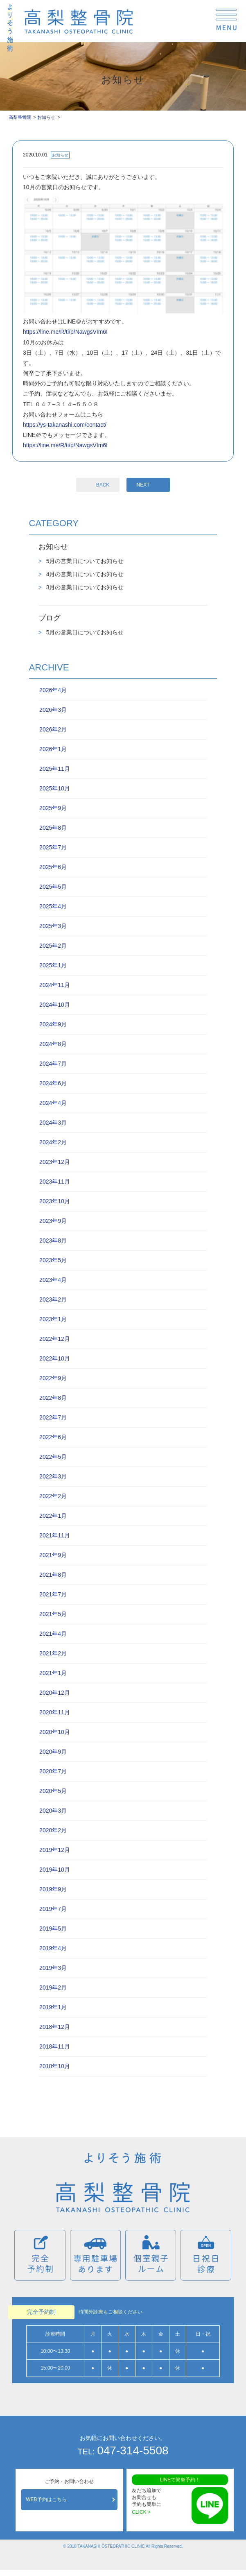  Describe the element at coordinates (53, 1673) in the screenshot. I see `2021年1月` at that location.